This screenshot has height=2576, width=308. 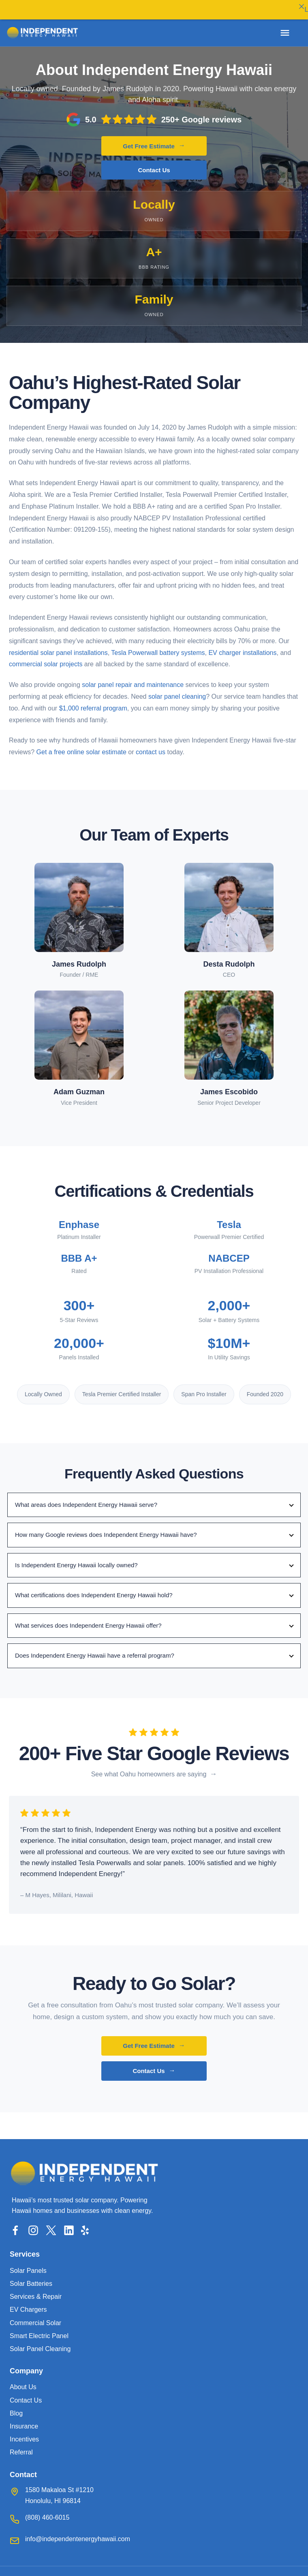 What do you see at coordinates (58, 645) in the screenshot?
I see `residential solar panel installations` at bounding box center [58, 645].